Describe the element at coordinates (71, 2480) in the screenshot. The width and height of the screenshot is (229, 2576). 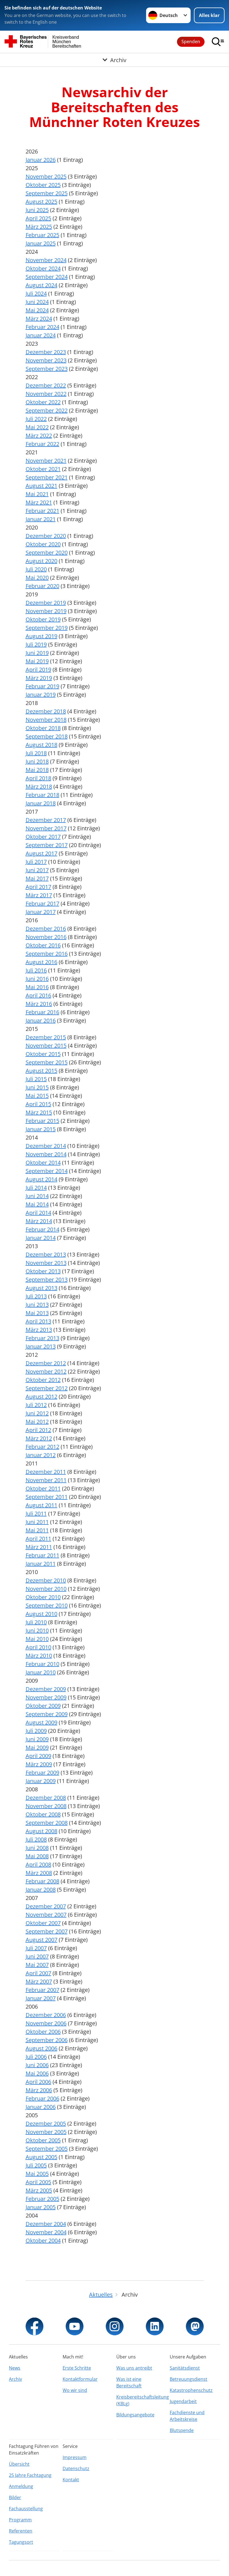
I see `Kontakt` at that location.